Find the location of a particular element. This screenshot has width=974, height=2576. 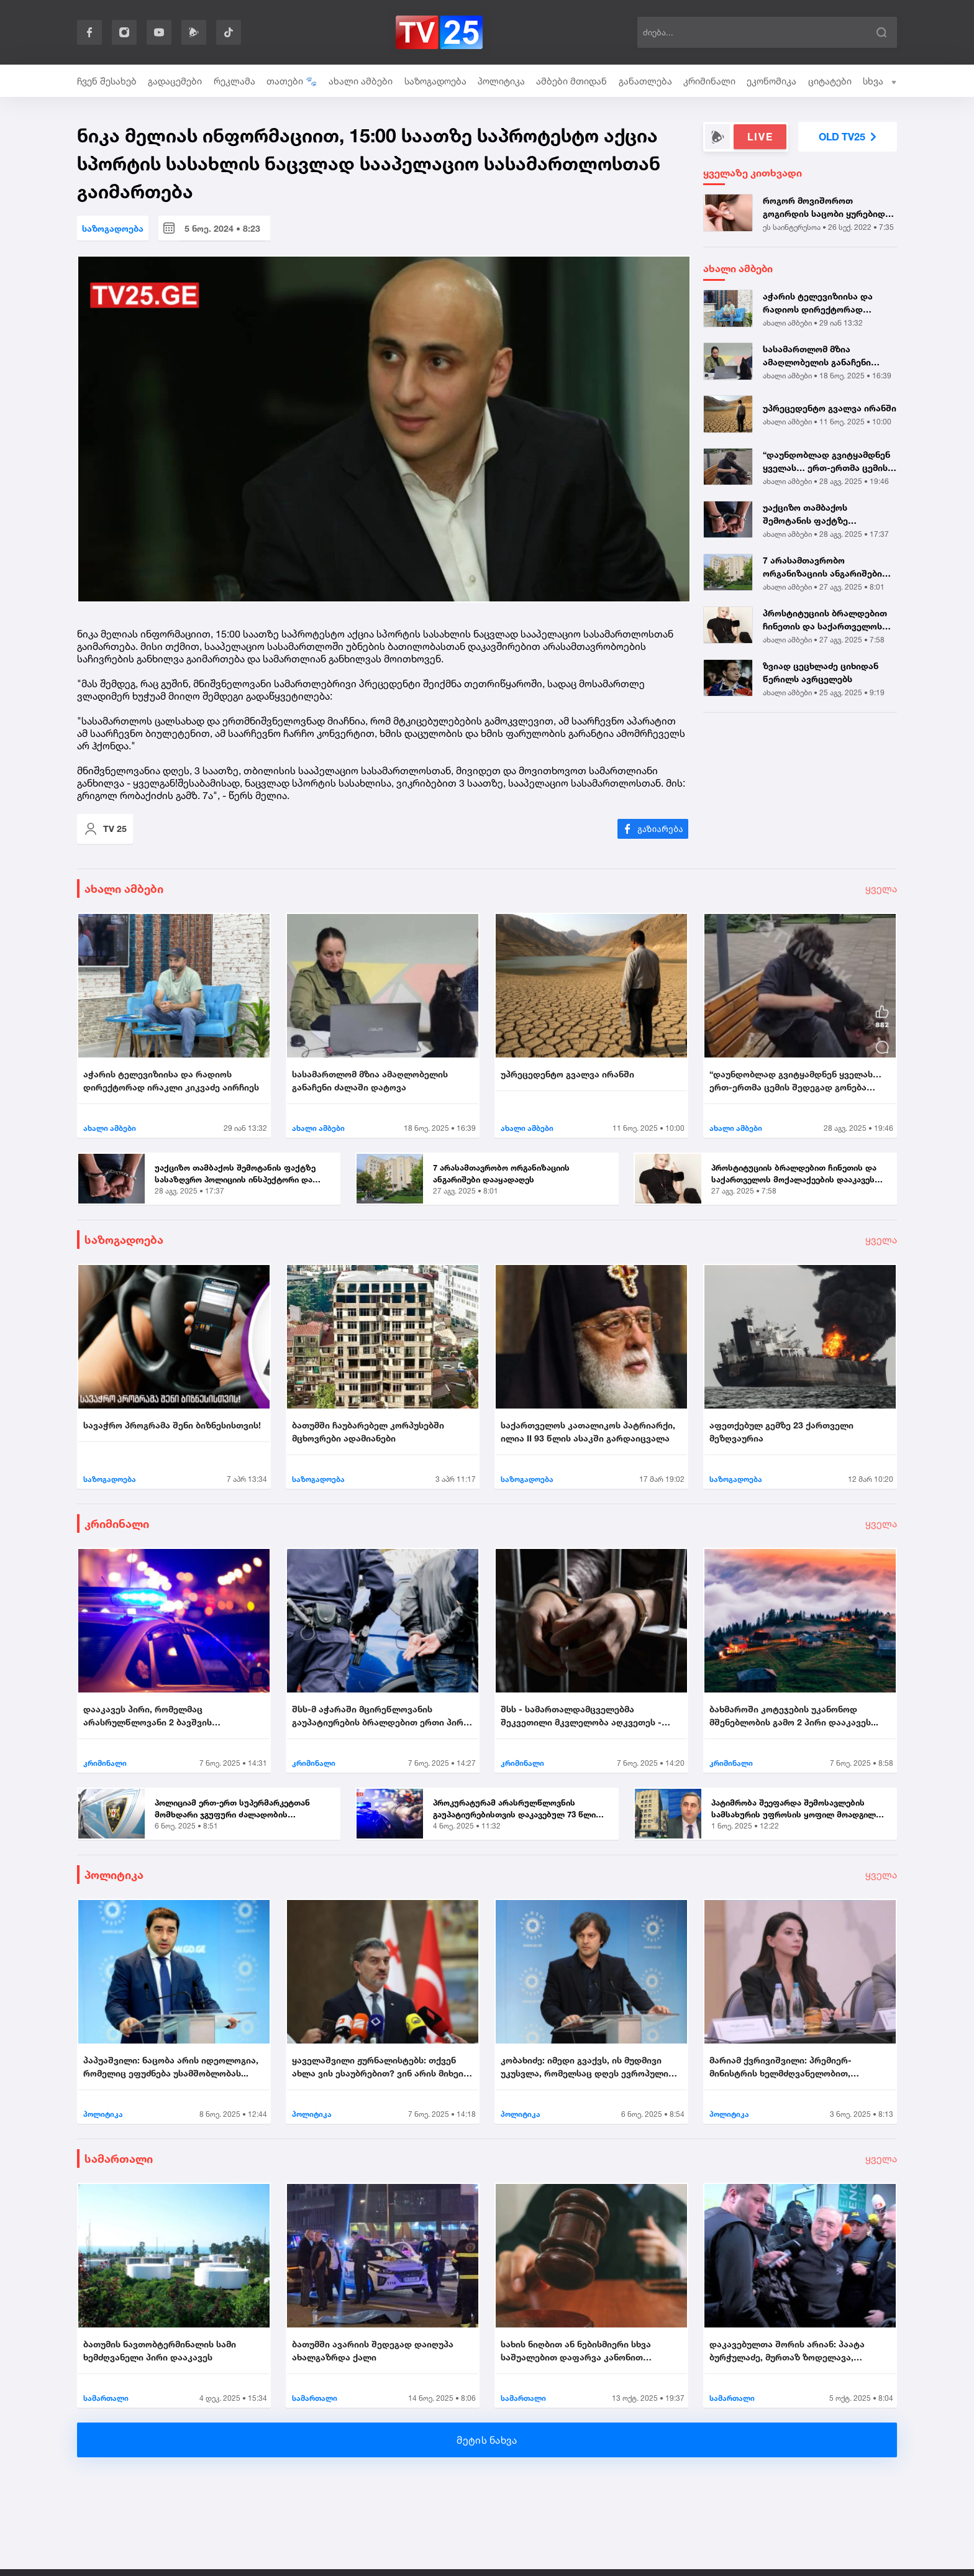

პოლიტიკა is located at coordinates (501, 81).